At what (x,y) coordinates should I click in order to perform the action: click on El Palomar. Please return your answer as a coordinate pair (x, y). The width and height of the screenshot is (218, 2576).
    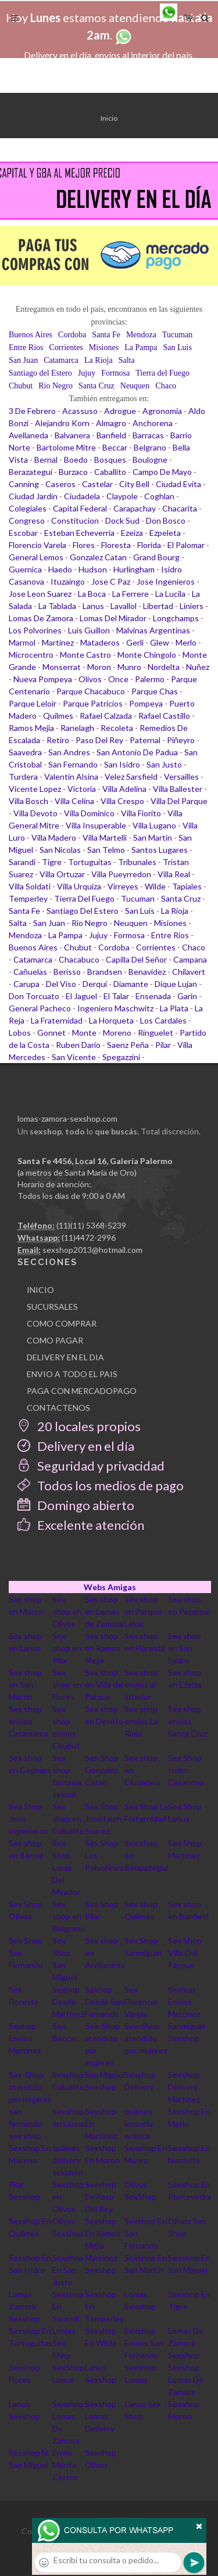
    Looking at the image, I should click on (186, 545).